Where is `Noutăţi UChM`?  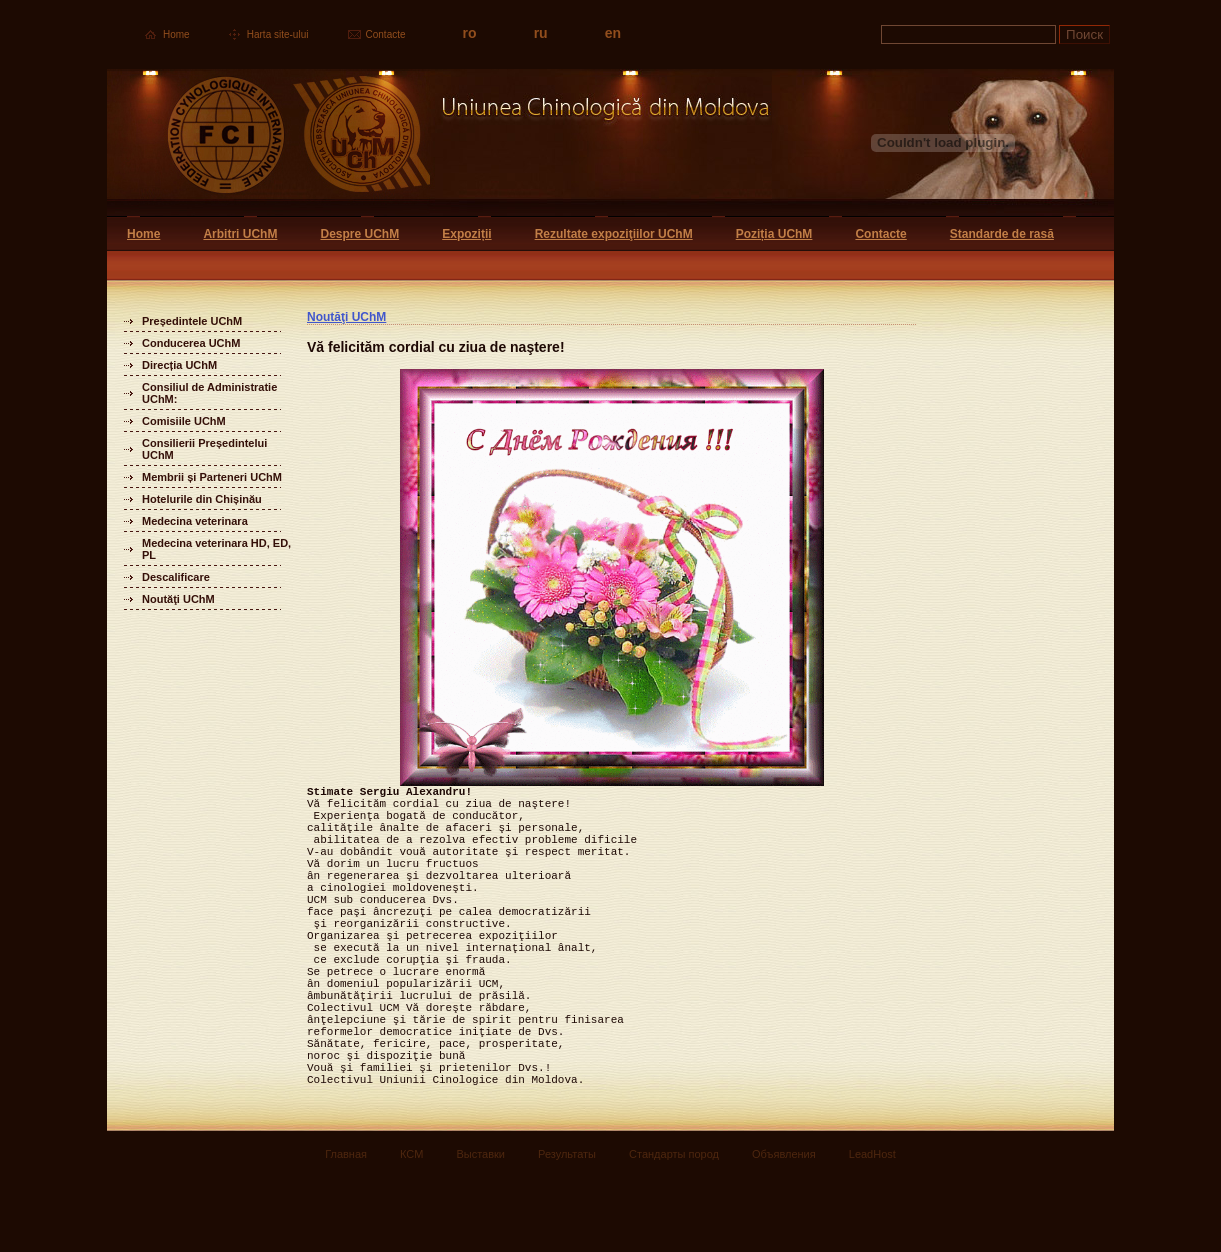
Noutăţi UChM is located at coordinates (178, 599).